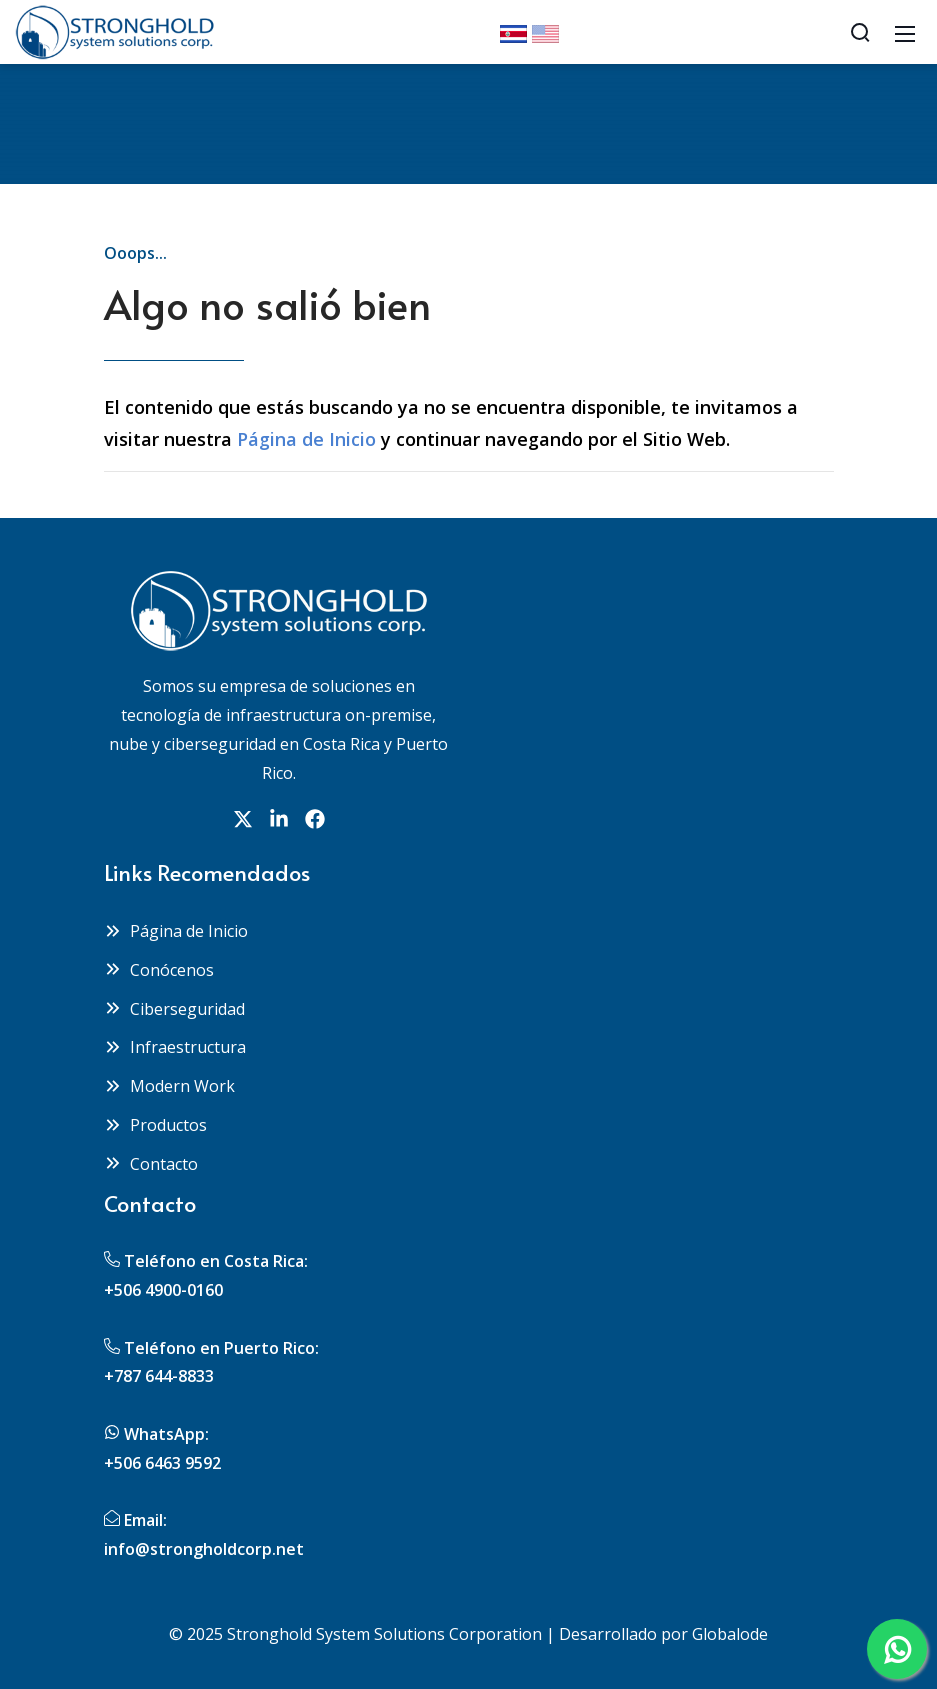 This screenshot has width=937, height=1689. What do you see at coordinates (730, 1634) in the screenshot?
I see `Globalode` at bounding box center [730, 1634].